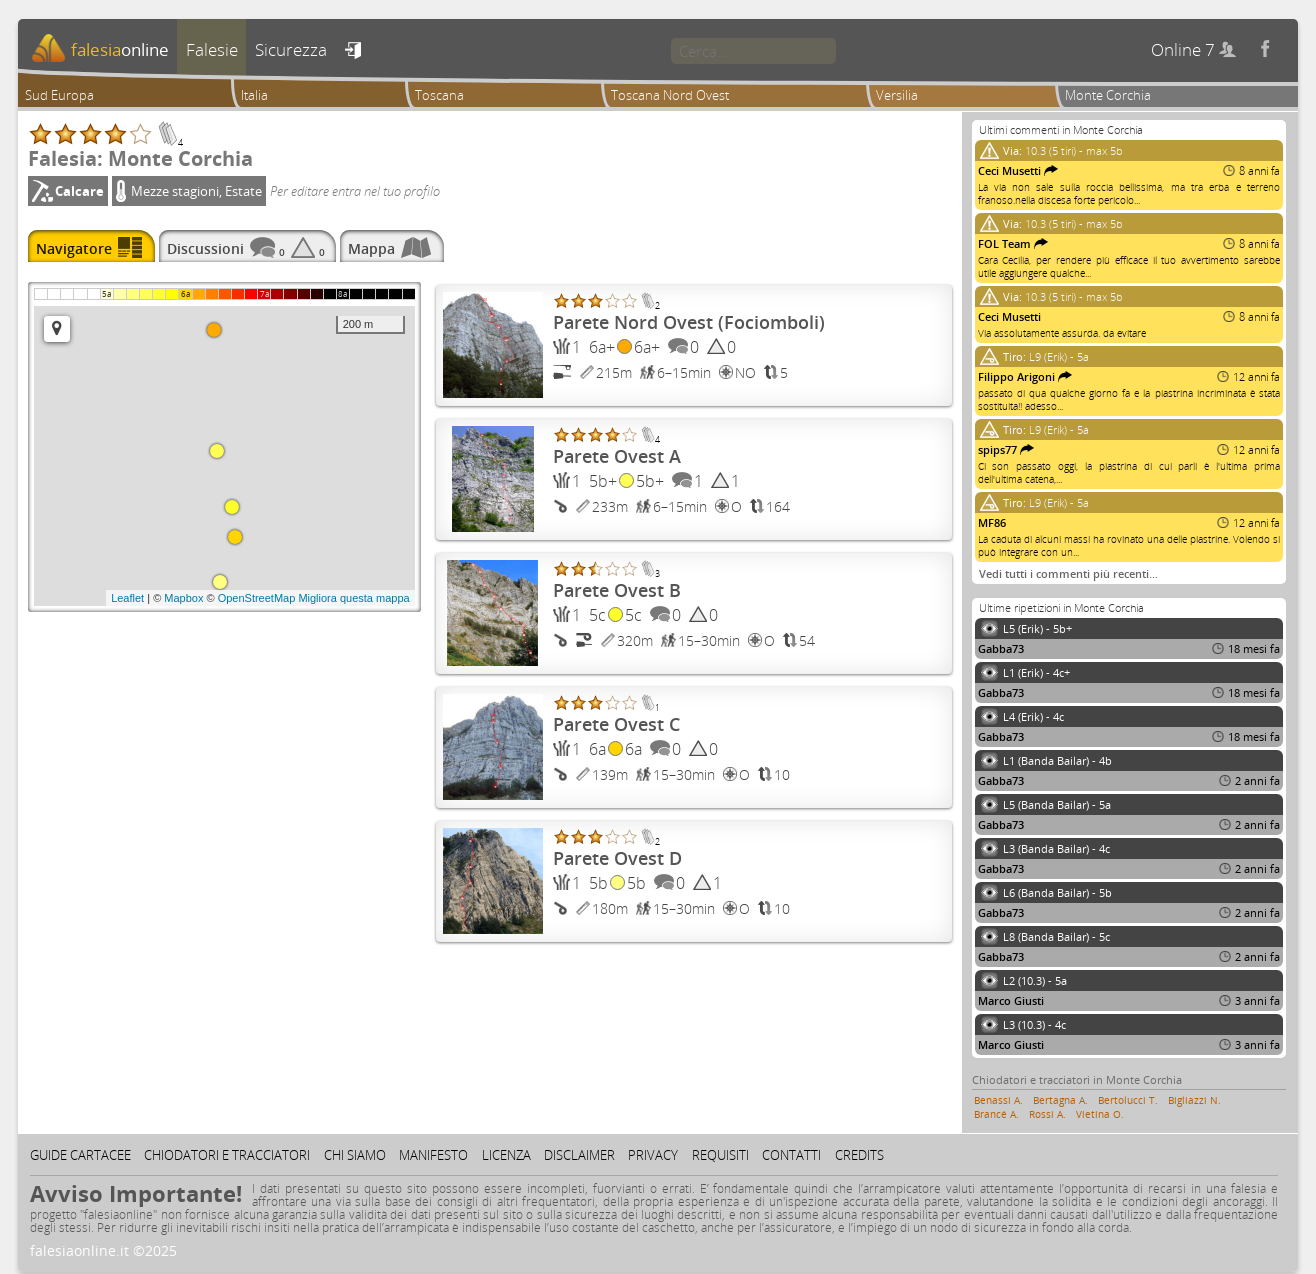 Image resolution: width=1316 pixels, height=1274 pixels. What do you see at coordinates (998, 1100) in the screenshot?
I see `Benassi A.` at bounding box center [998, 1100].